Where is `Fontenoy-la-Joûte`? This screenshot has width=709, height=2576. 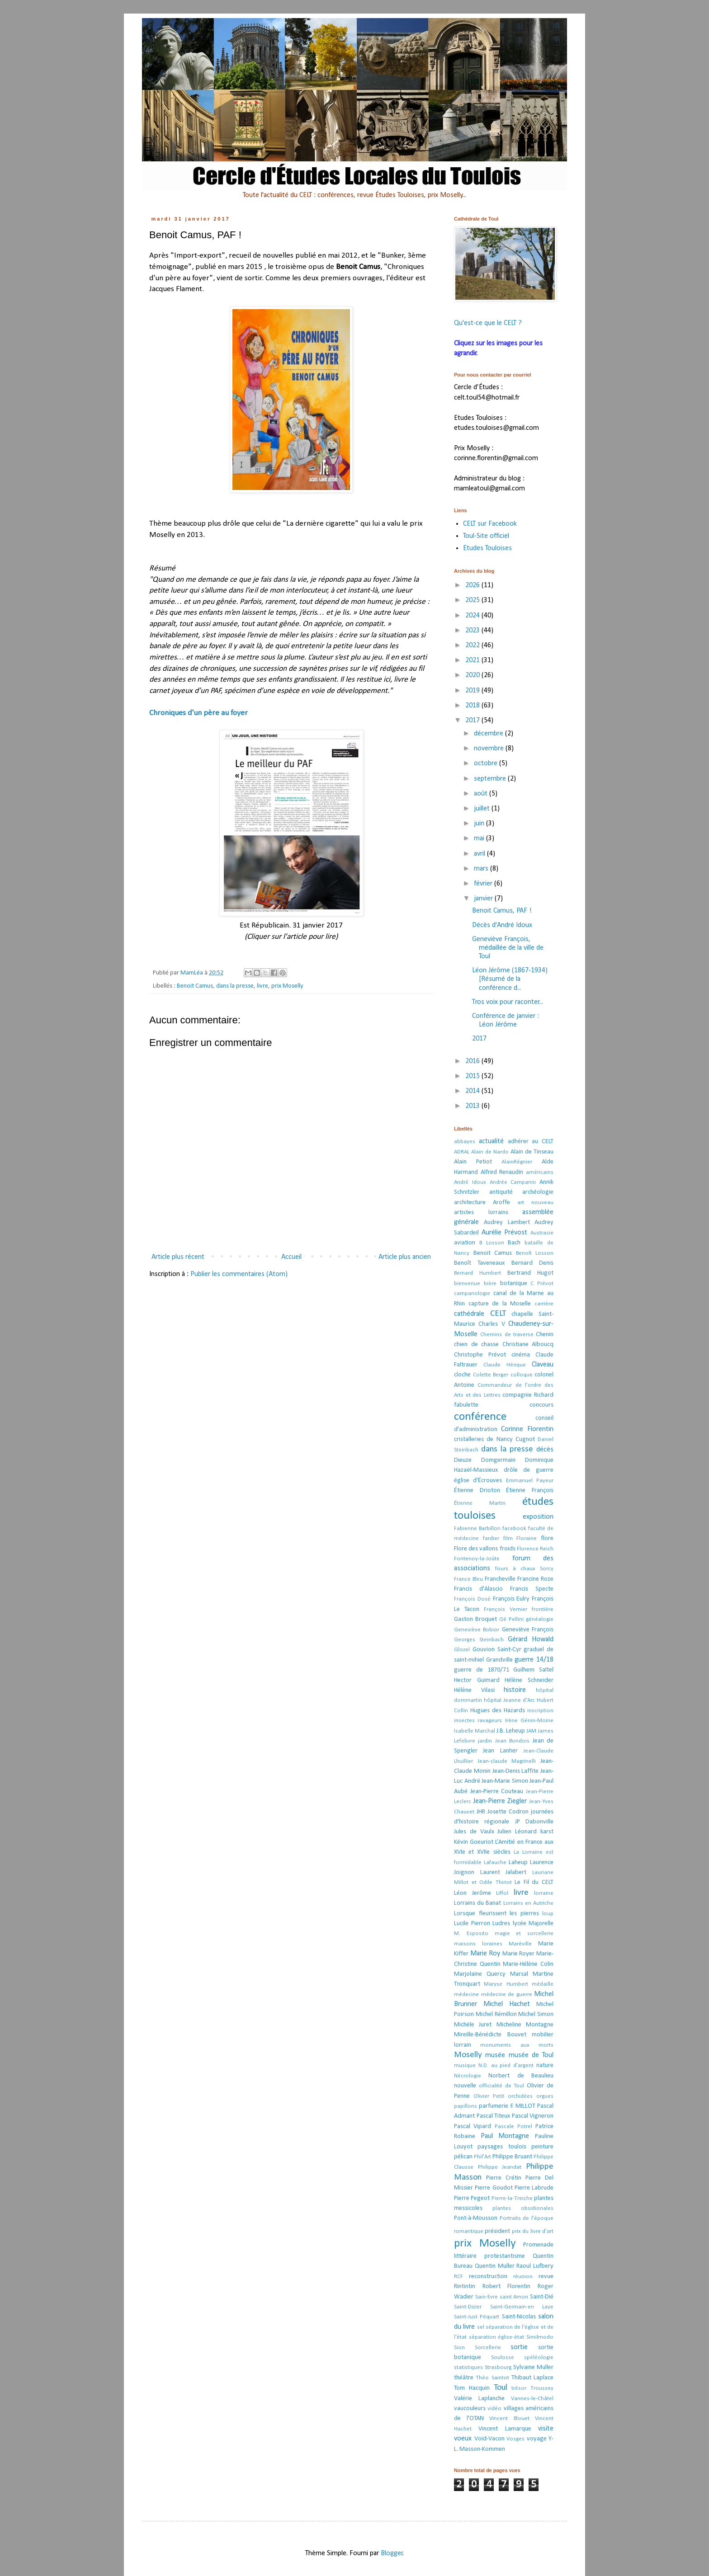
Fontenoy-la-Joûte is located at coordinates (477, 1559).